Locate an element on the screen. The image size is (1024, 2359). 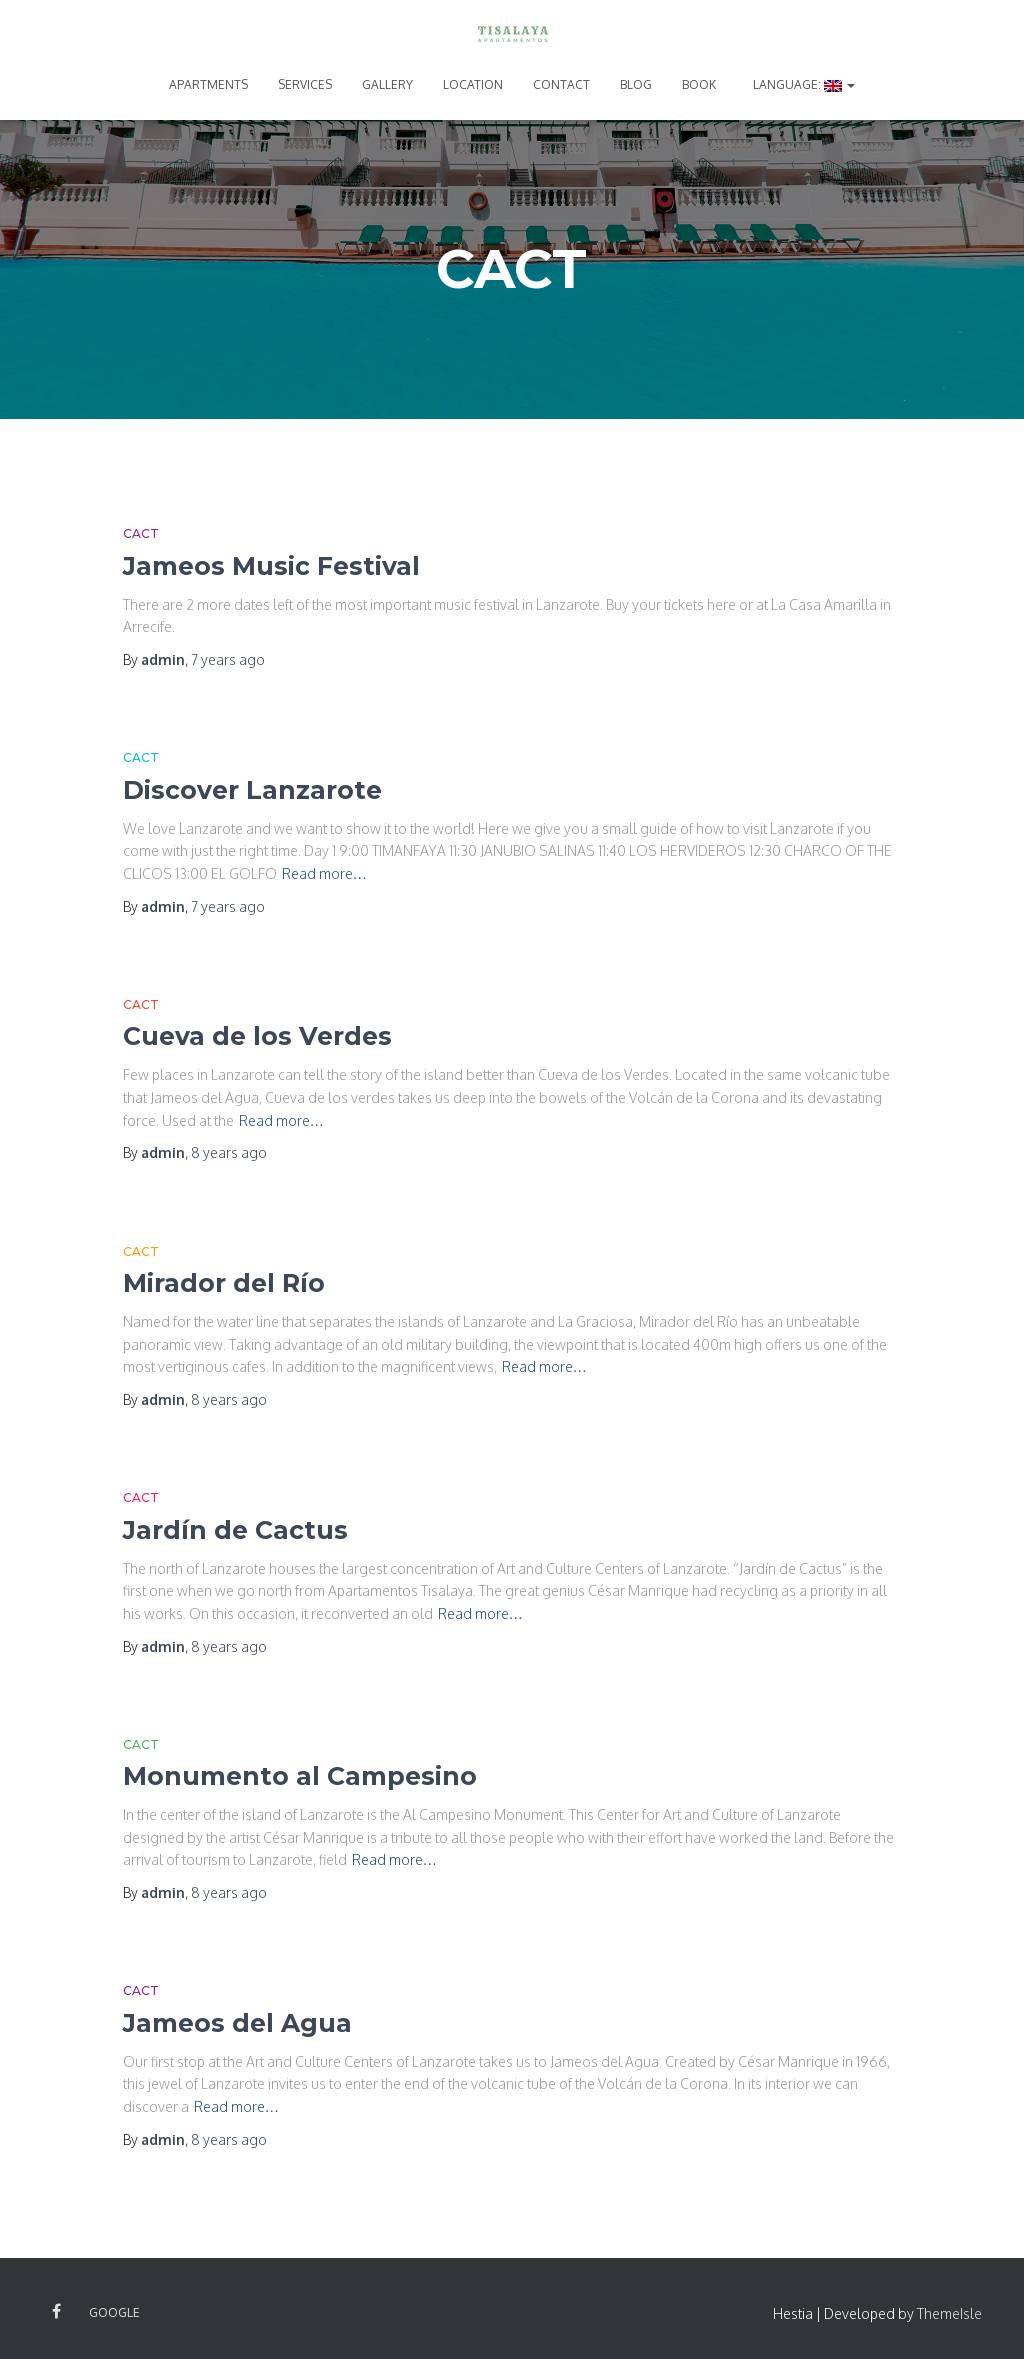
Discover Lanzarote is located at coordinates (252, 790).